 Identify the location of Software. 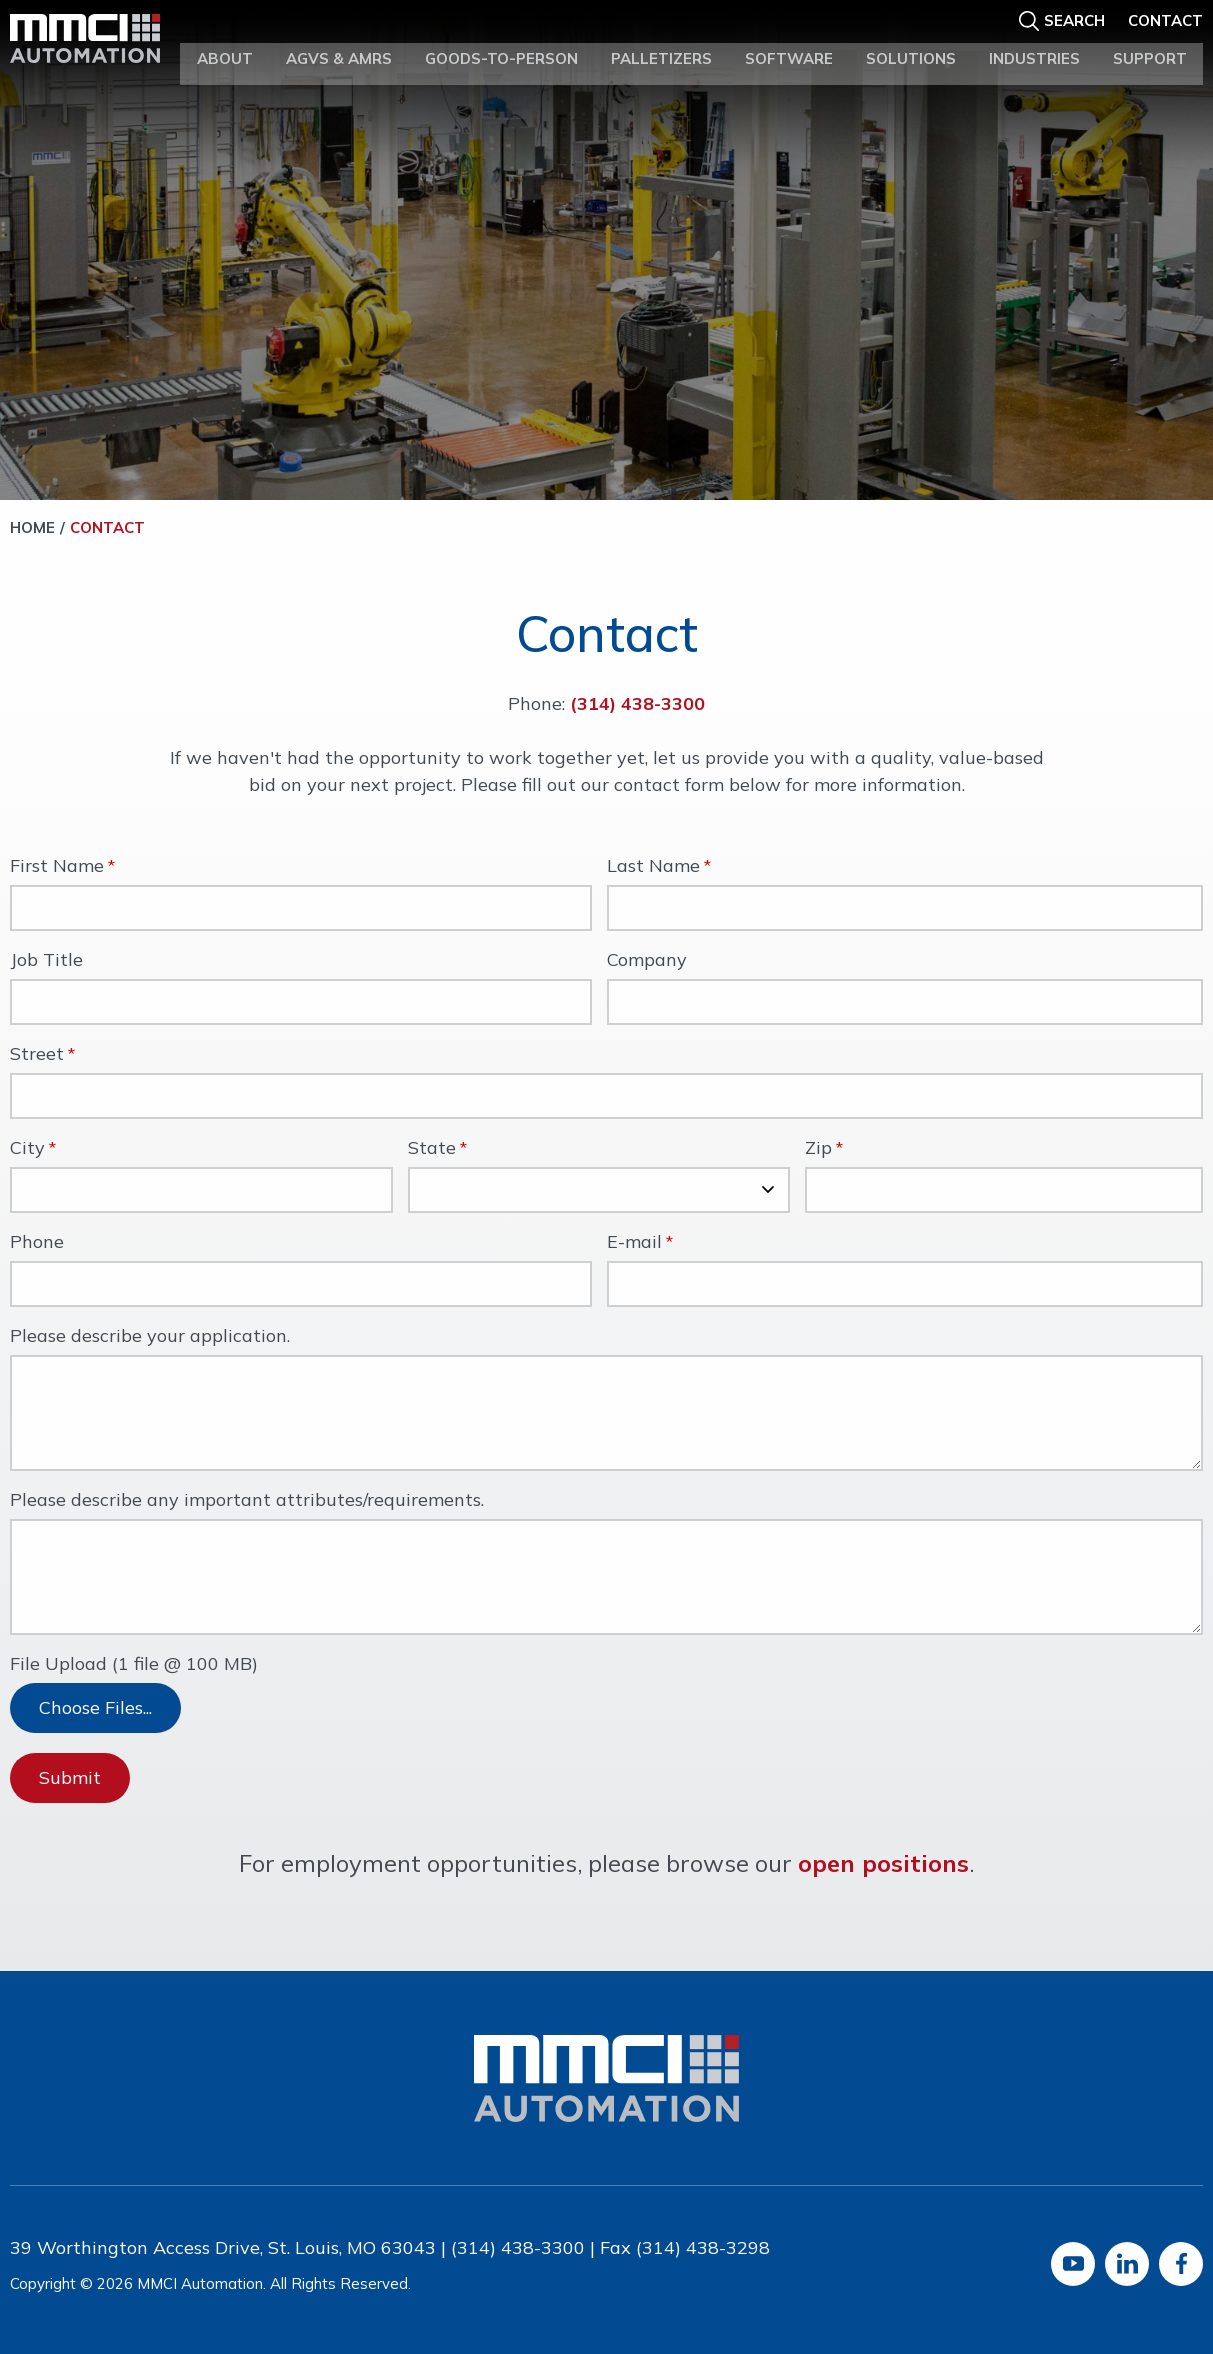
(789, 48).